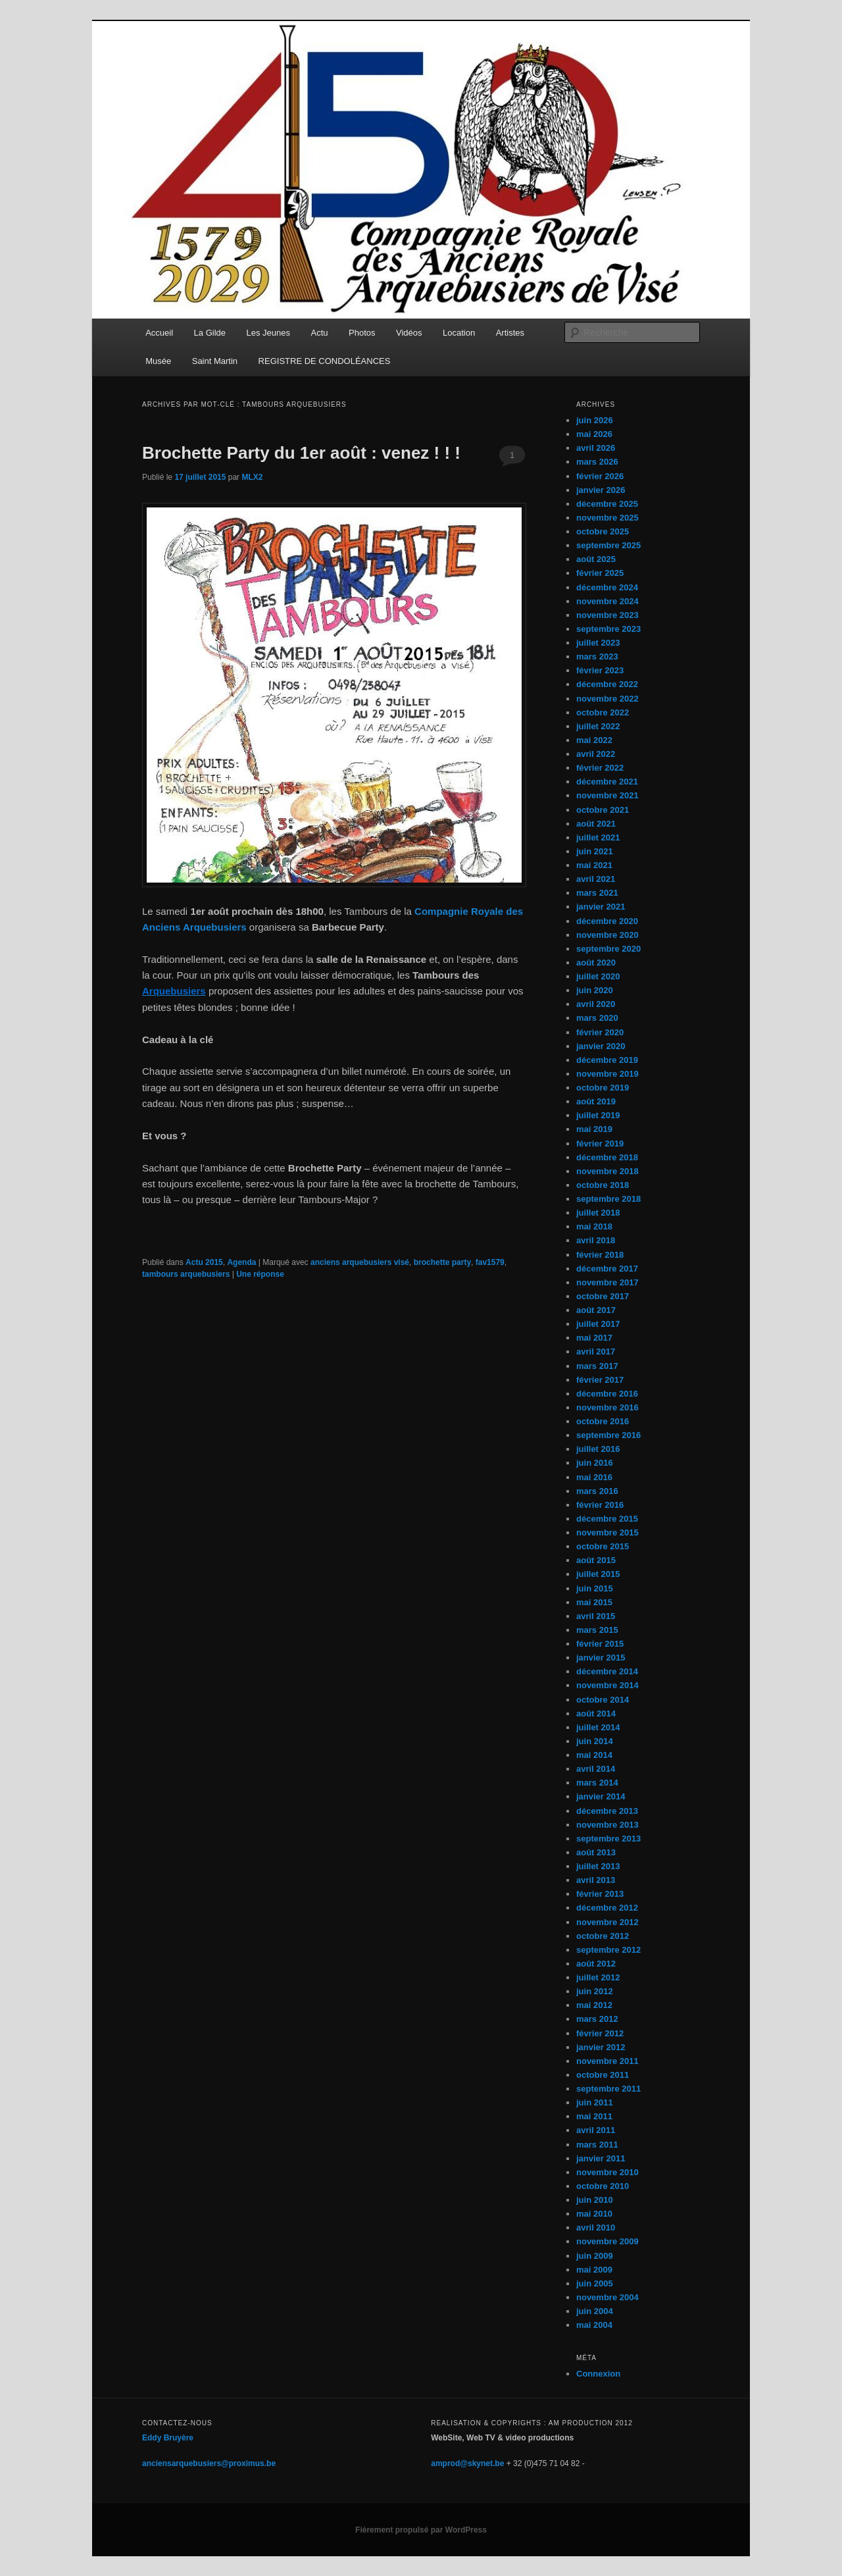 The width and height of the screenshot is (842, 2576). Describe the element at coordinates (596, 1713) in the screenshot. I see `août 2014` at that location.